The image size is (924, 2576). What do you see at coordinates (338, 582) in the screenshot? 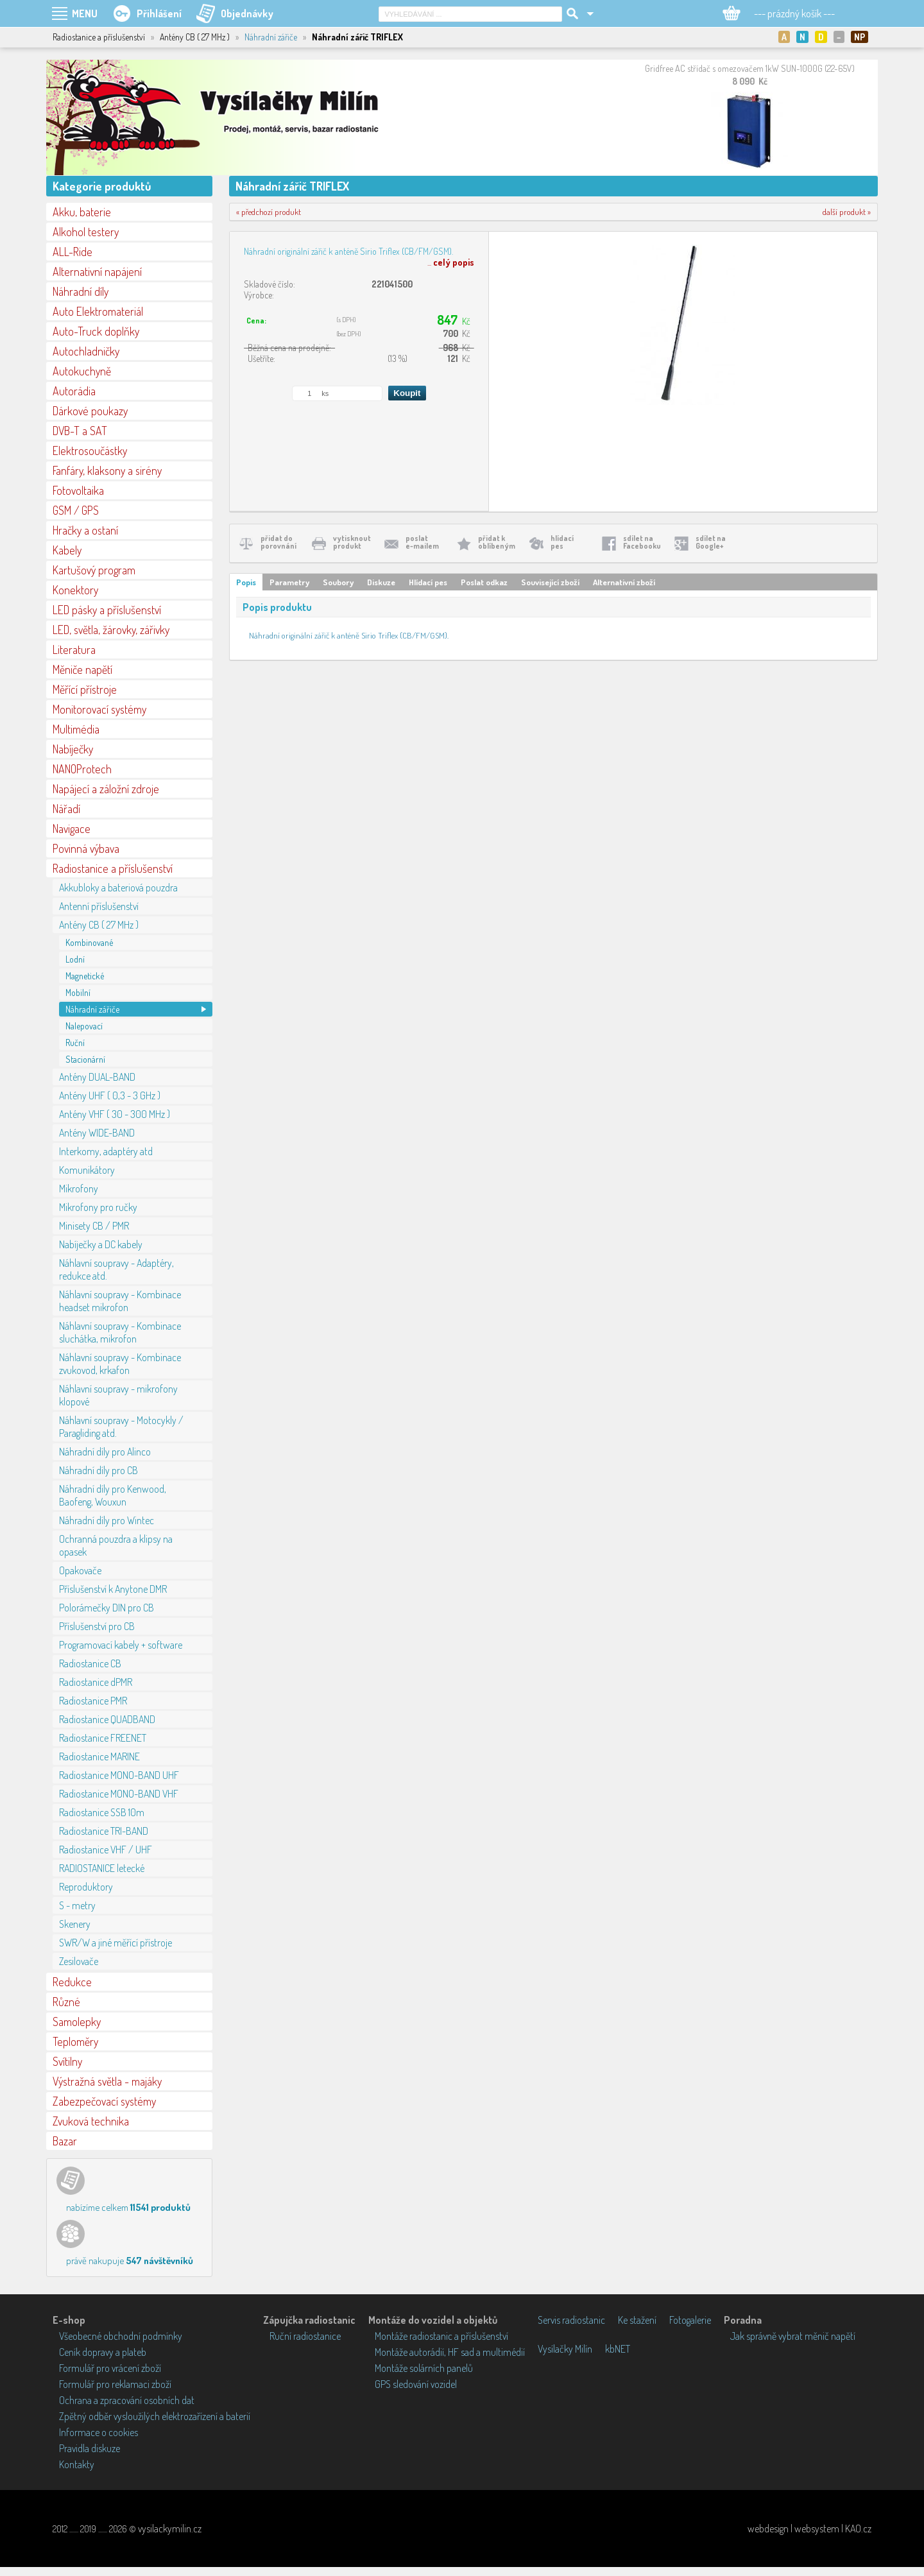
I see `Soubory` at bounding box center [338, 582].